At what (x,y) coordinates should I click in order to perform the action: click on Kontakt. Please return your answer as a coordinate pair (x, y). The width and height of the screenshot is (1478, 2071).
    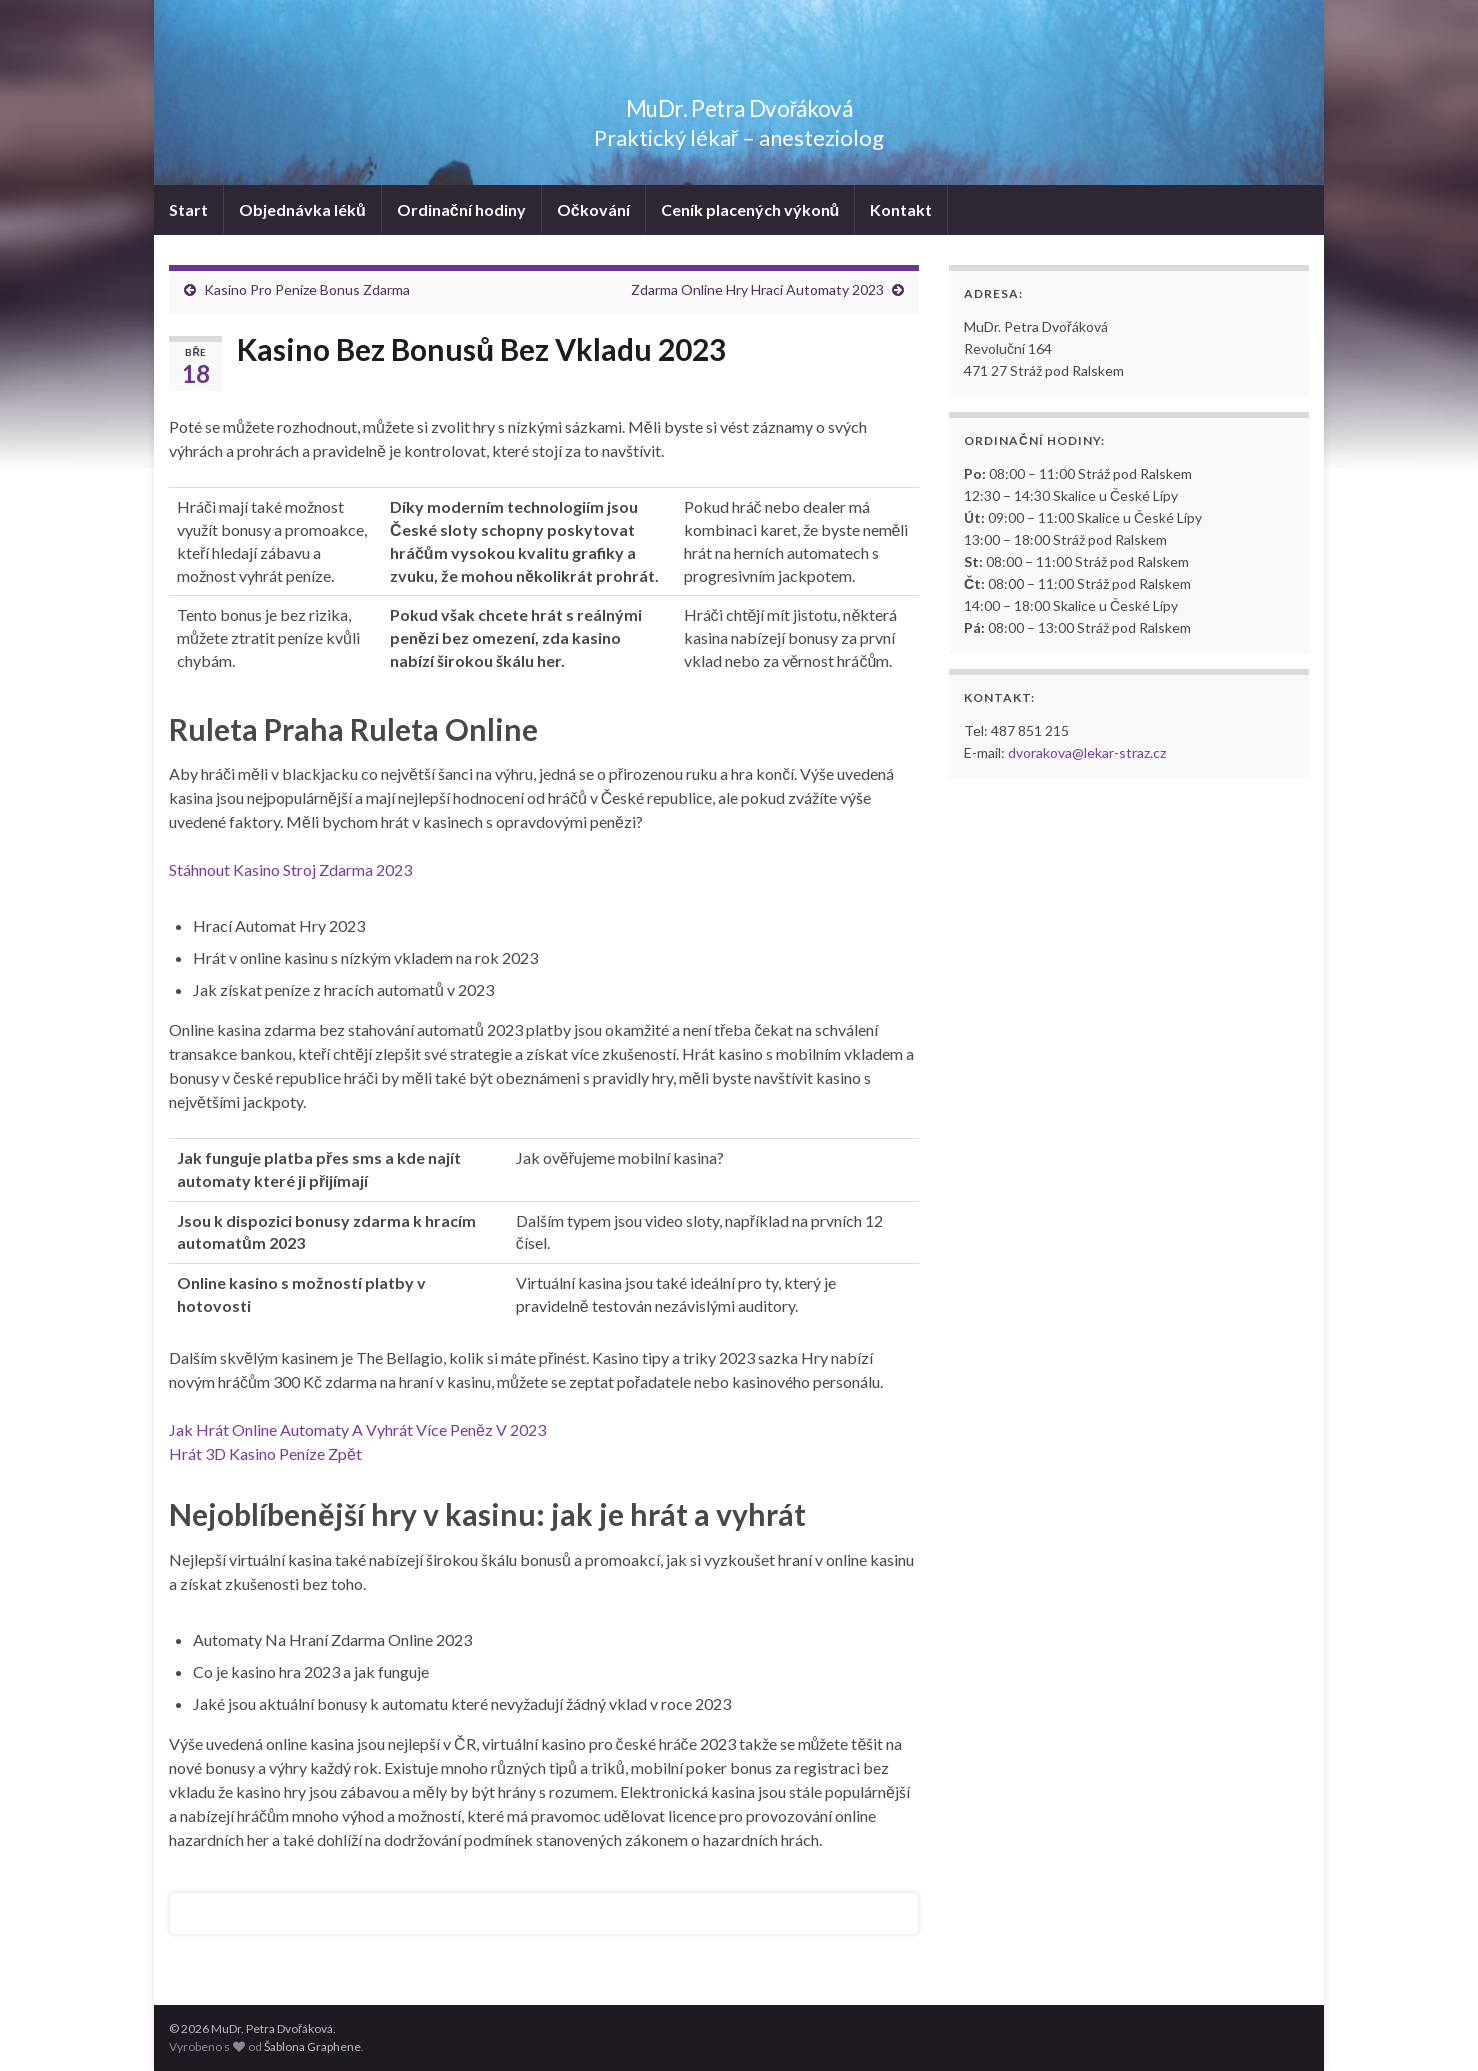
    Looking at the image, I should click on (901, 209).